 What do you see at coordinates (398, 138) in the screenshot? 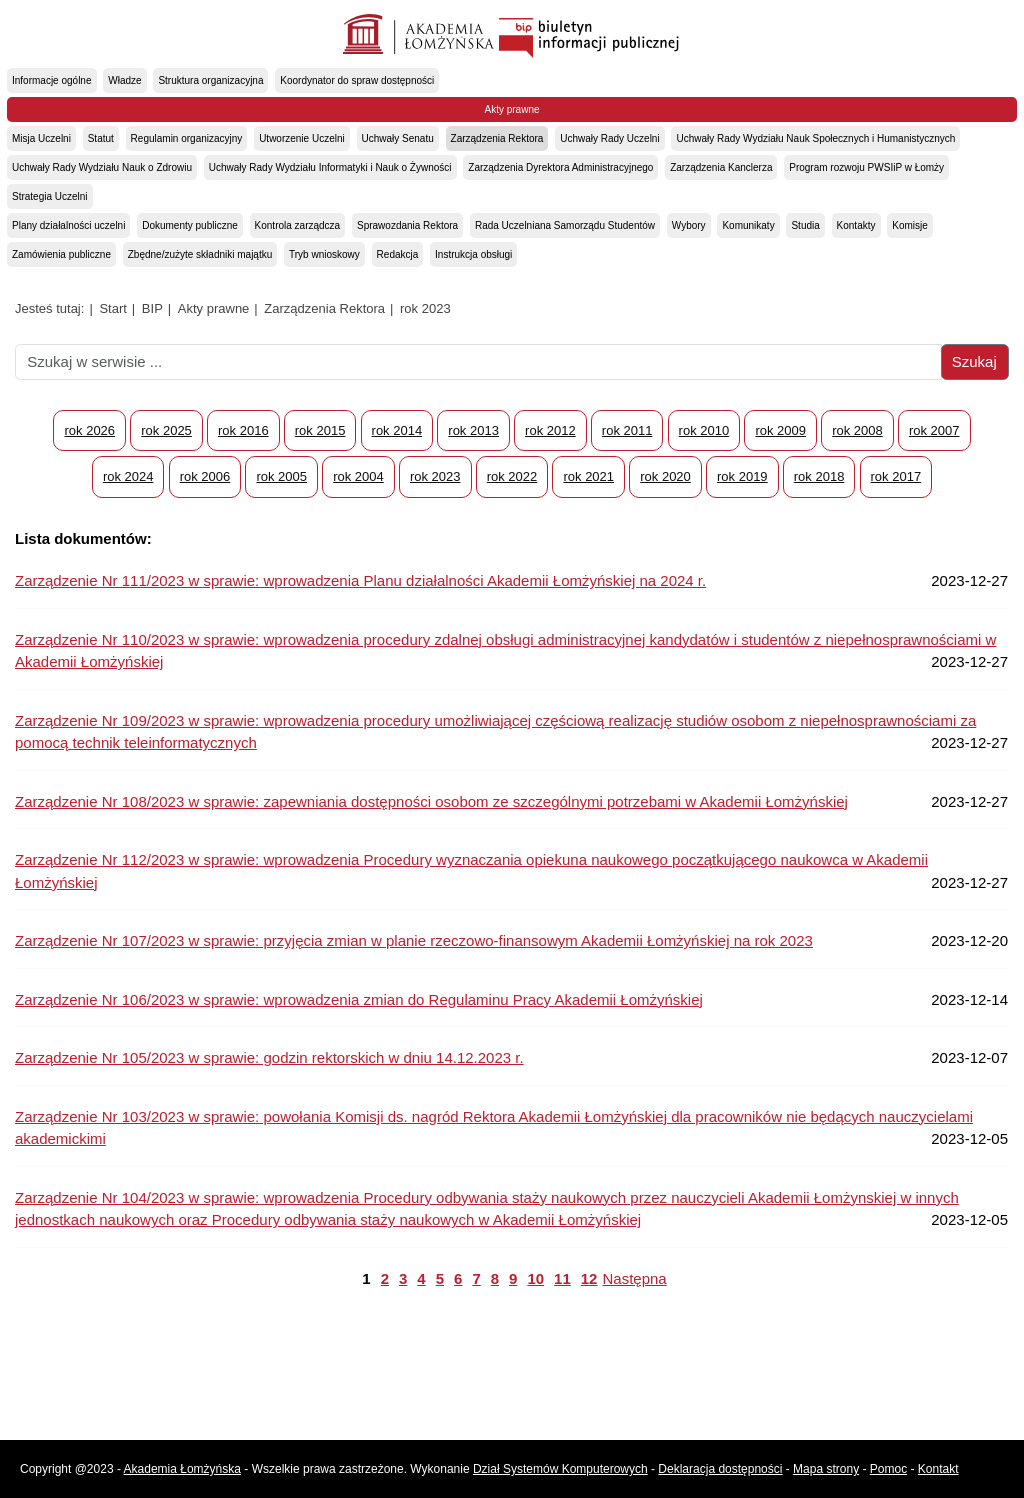
I see `Uchwały Senatu` at bounding box center [398, 138].